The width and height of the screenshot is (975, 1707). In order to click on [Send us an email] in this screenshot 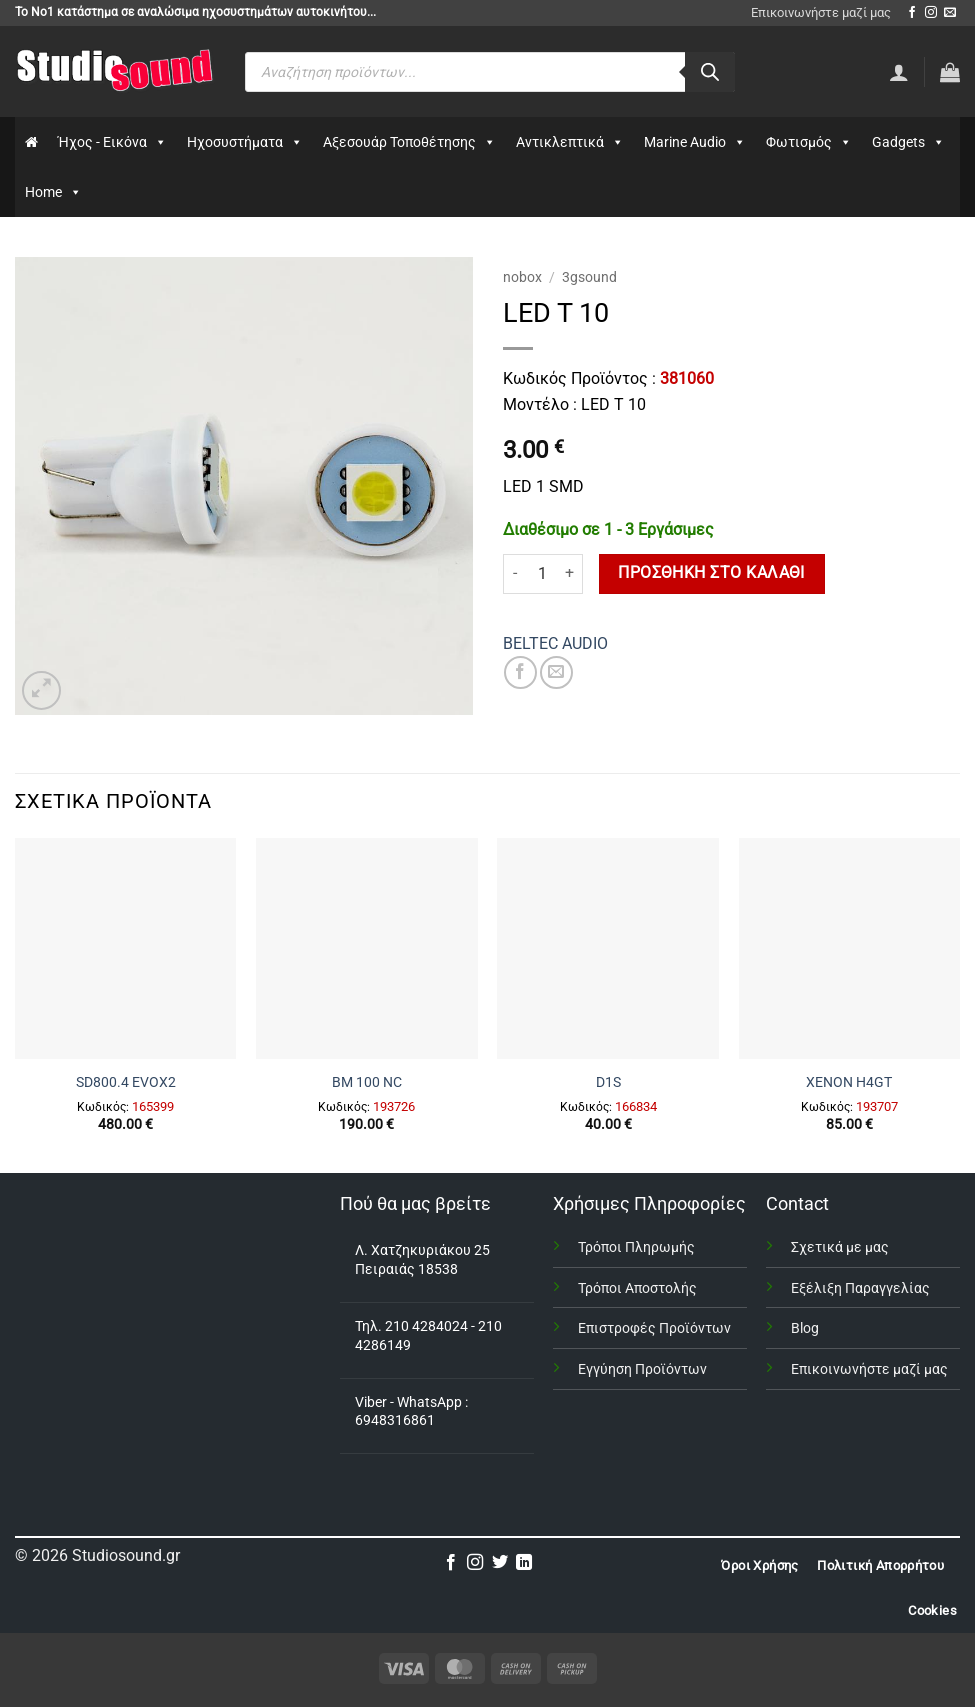, I will do `click(950, 13)`.